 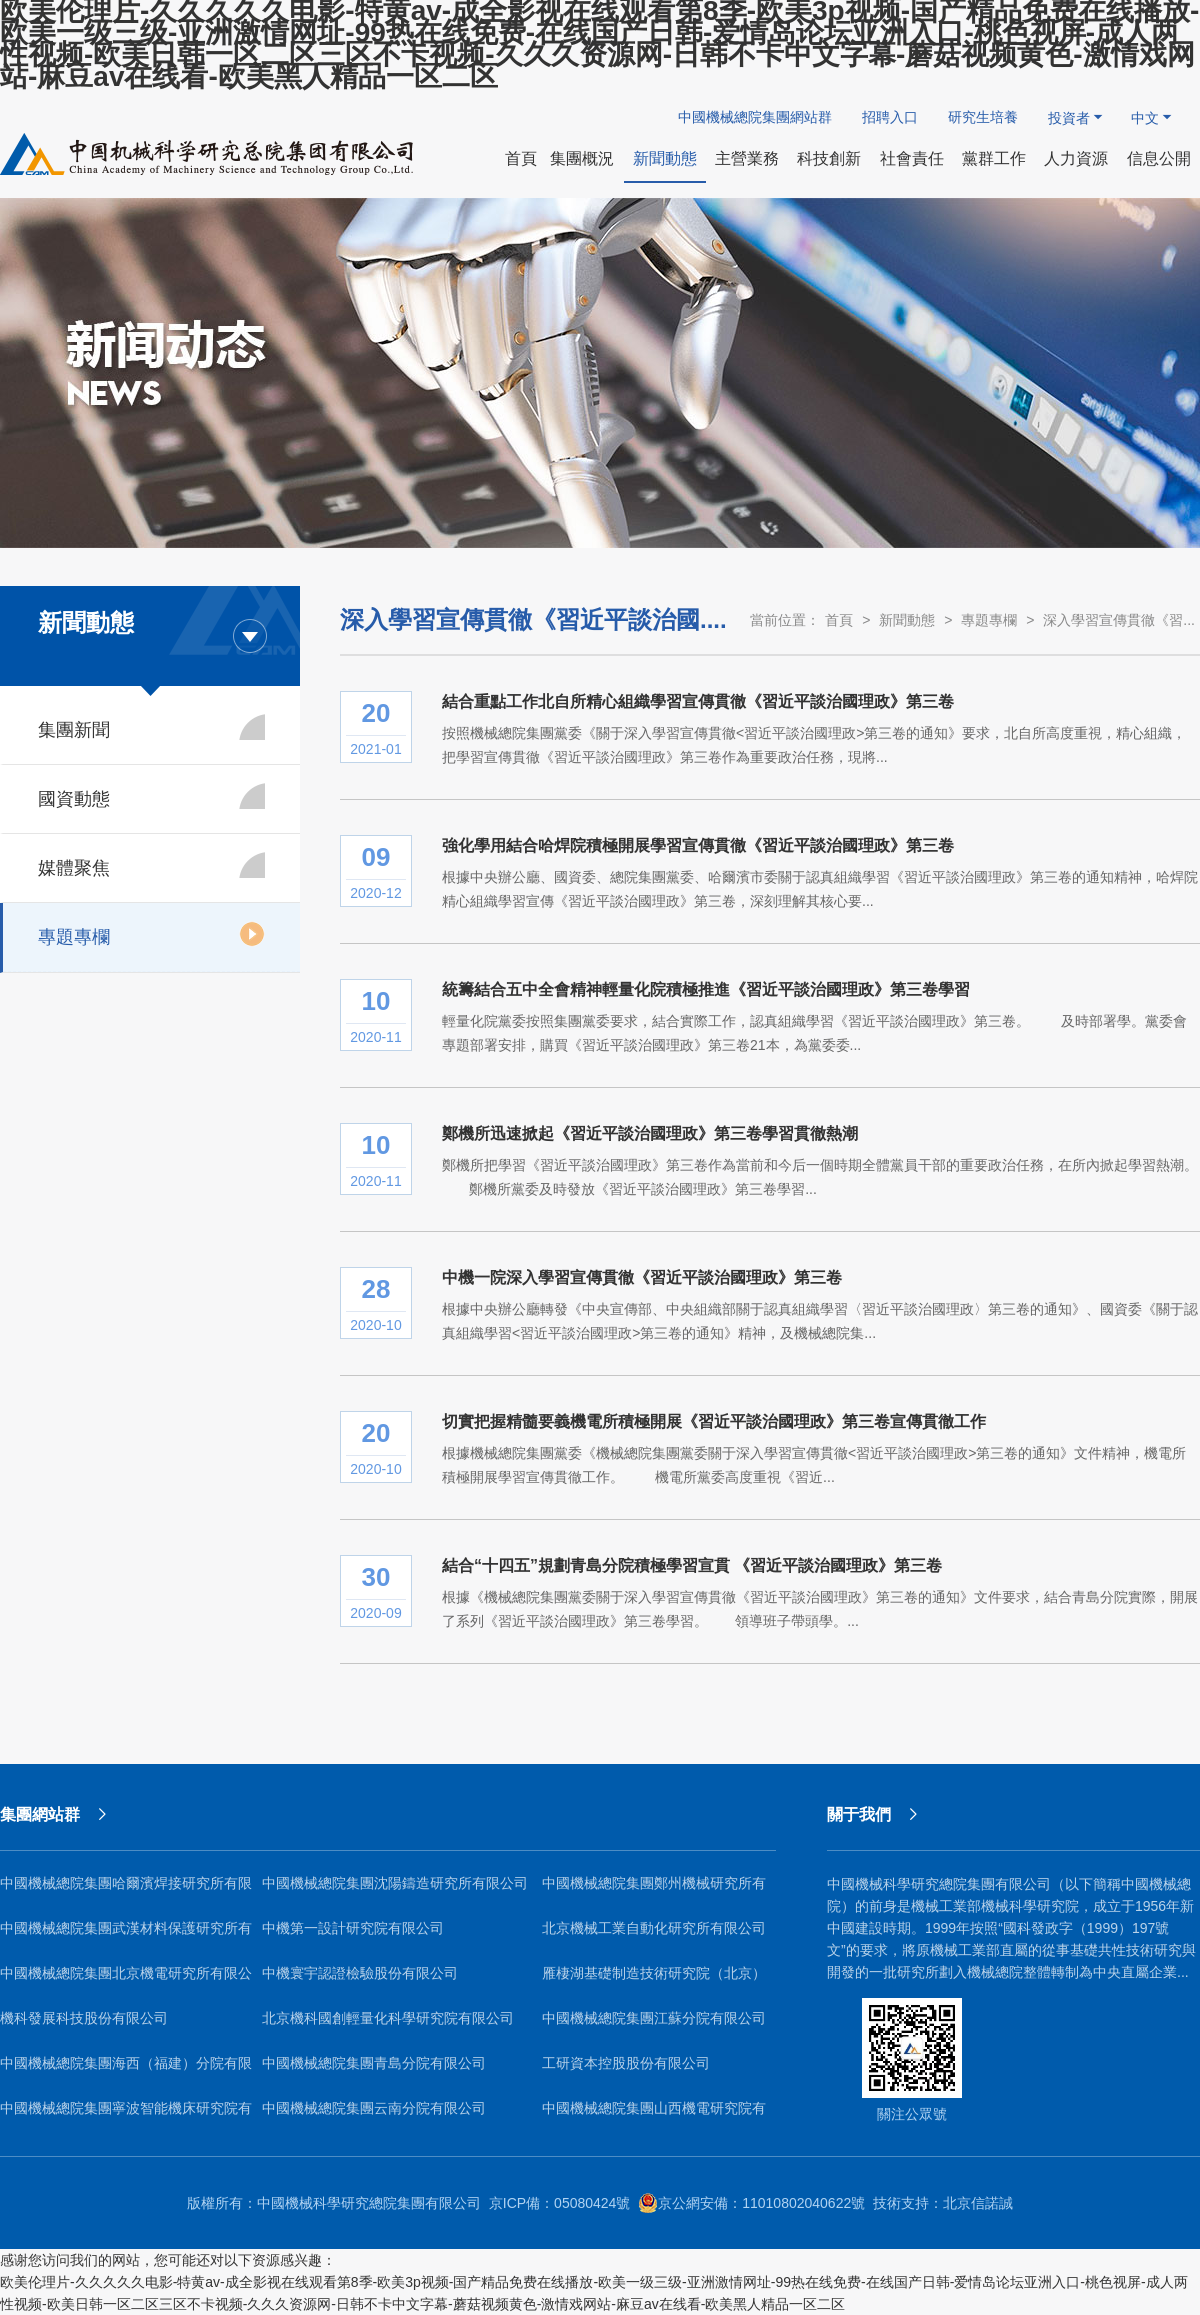 I want to click on 中國機械總院集團武漢材料保護研究所有限公司, so click(x=126, y=1935).